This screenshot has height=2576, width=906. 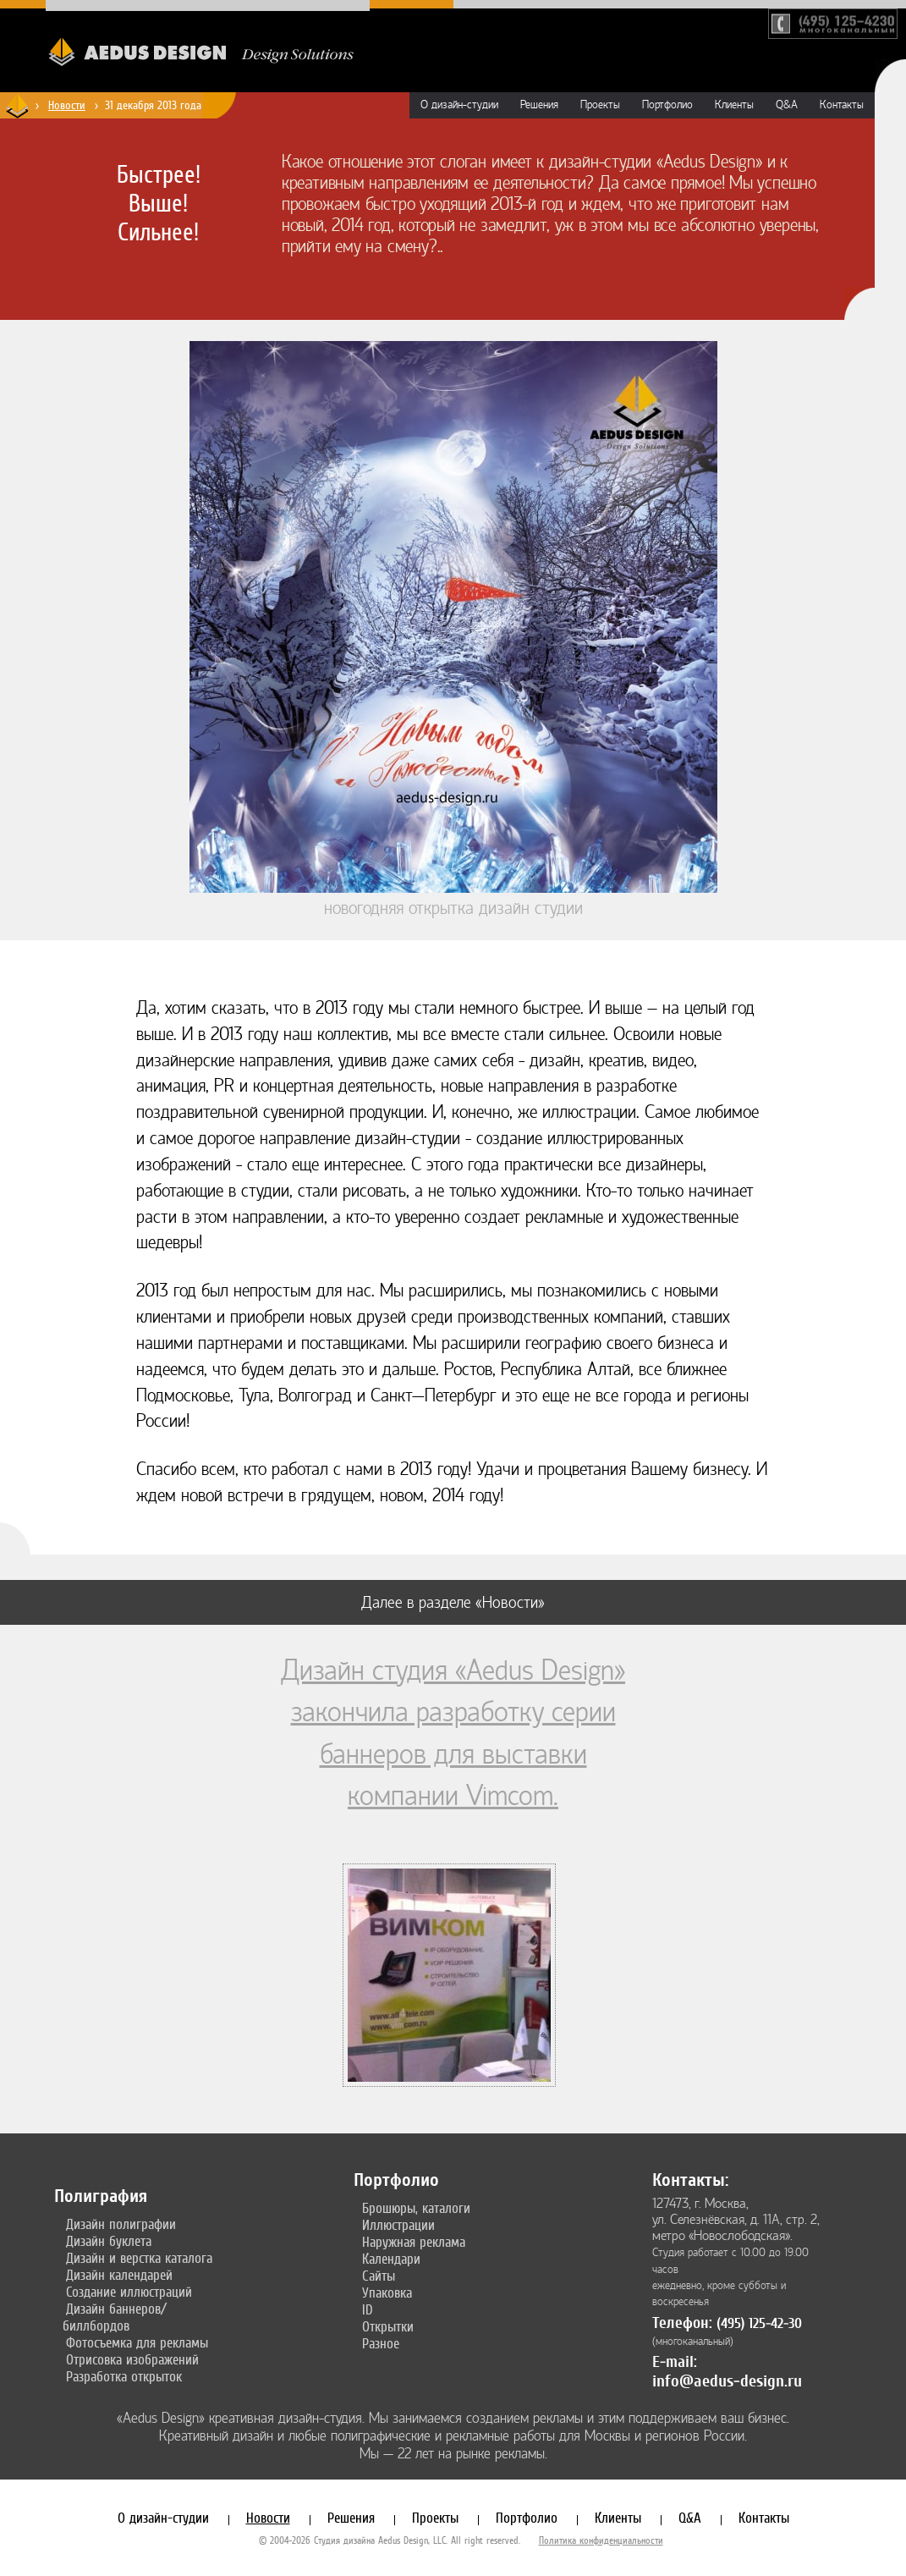 I want to click on Отрисовка изображений, so click(x=132, y=2359).